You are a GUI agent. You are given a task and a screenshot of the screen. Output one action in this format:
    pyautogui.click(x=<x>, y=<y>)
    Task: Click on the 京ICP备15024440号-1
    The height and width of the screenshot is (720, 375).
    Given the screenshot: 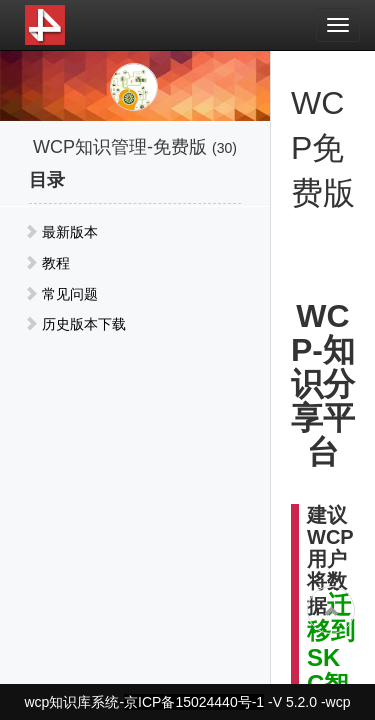 What is the action you would take?
    pyautogui.click(x=194, y=702)
    